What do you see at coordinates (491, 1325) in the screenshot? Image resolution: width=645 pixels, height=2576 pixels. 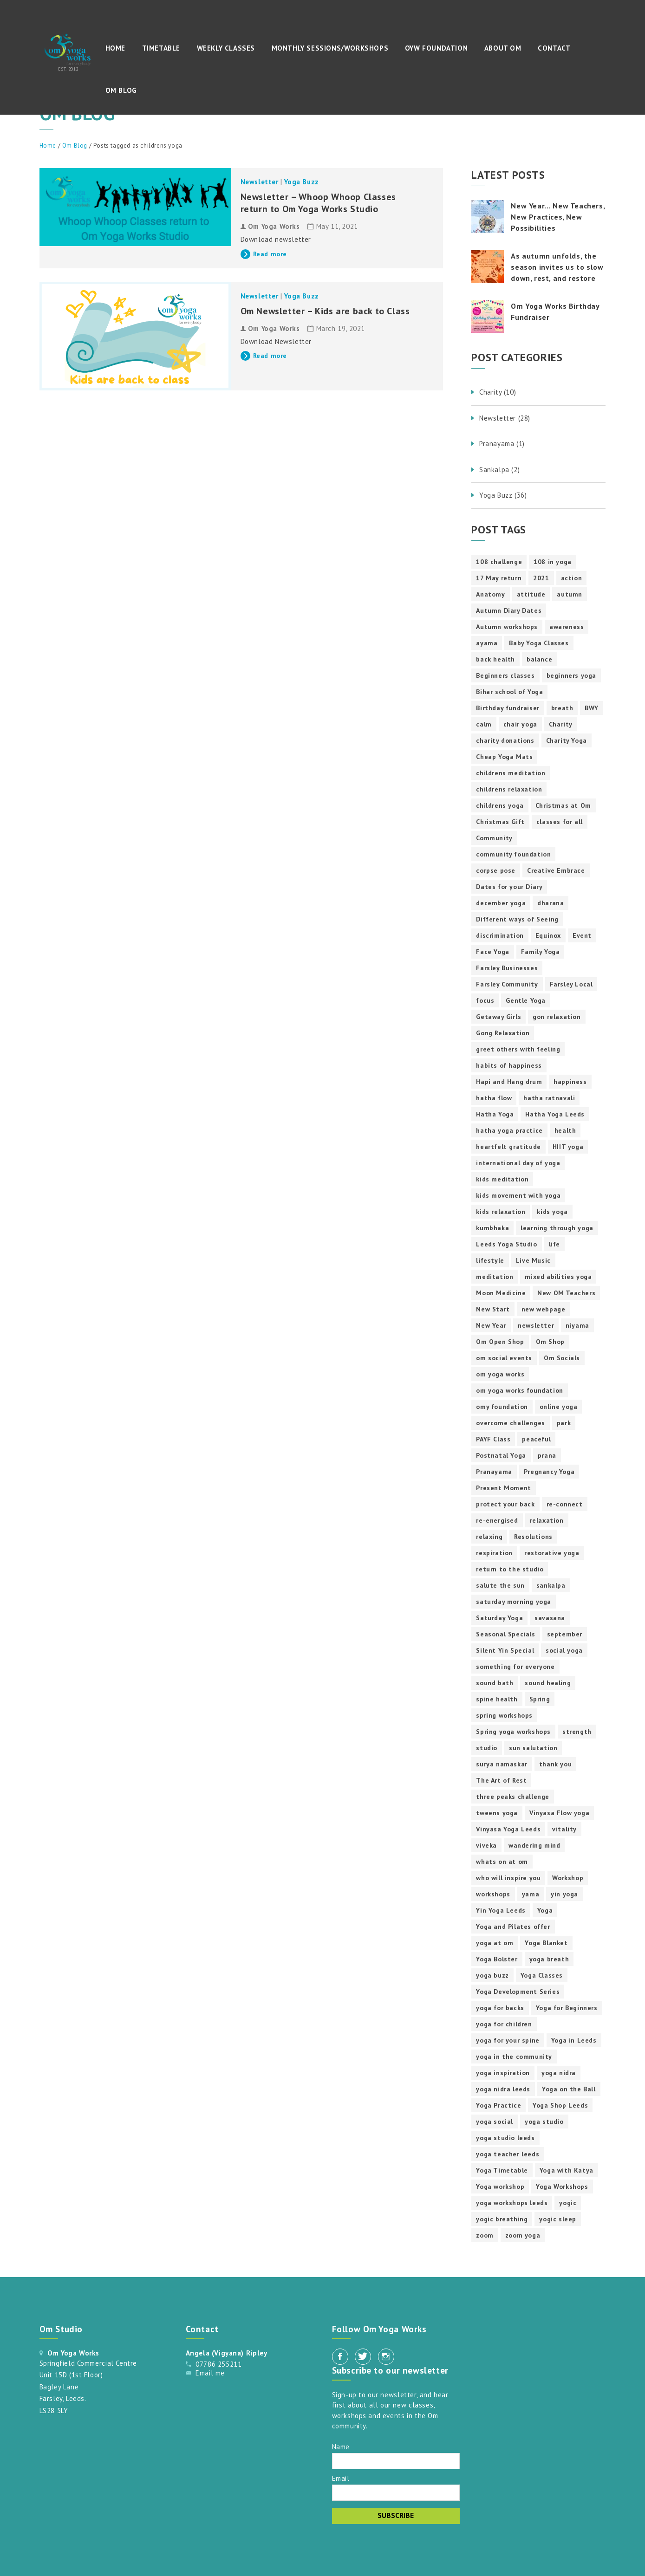 I see `New Year` at bounding box center [491, 1325].